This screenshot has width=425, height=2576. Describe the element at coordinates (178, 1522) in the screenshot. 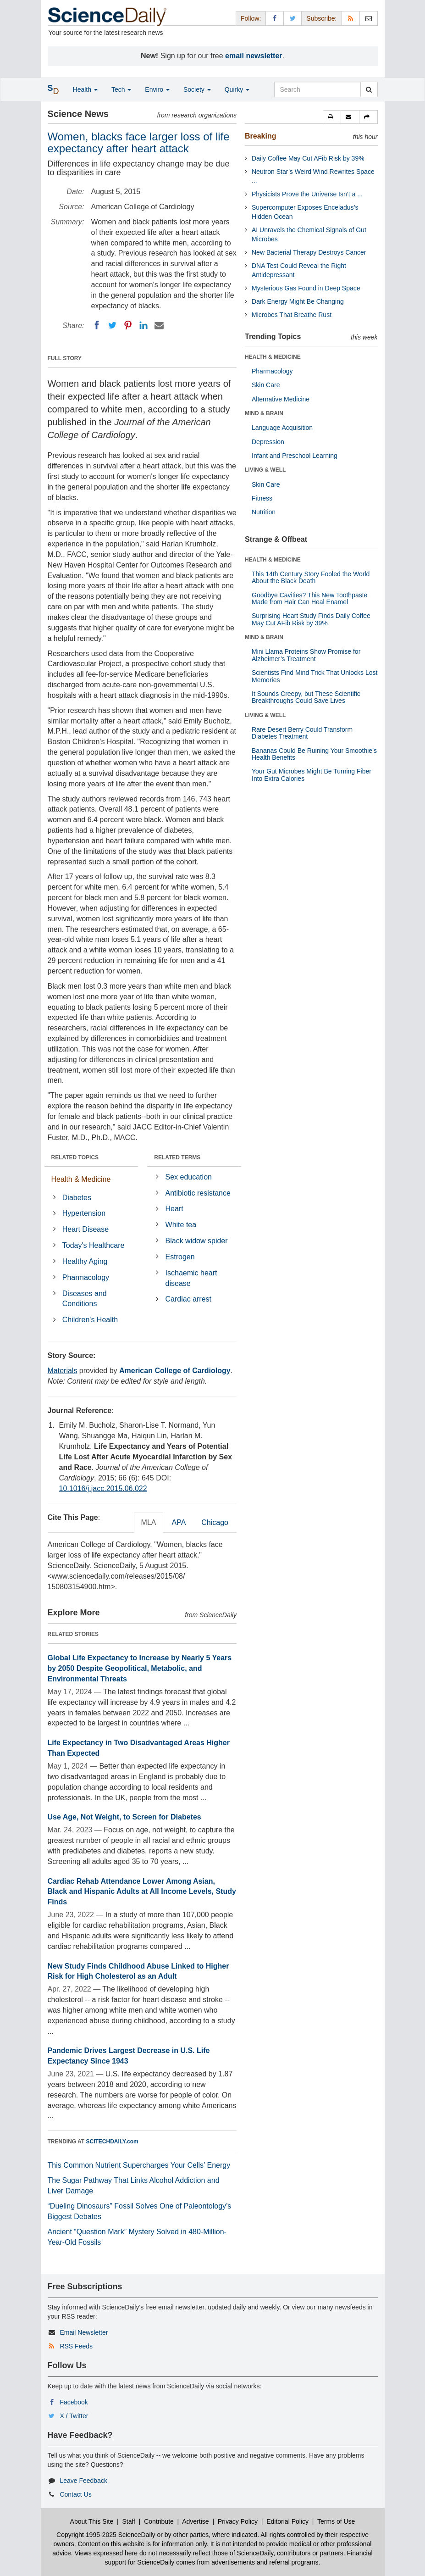

I see `APA [tab]` at that location.